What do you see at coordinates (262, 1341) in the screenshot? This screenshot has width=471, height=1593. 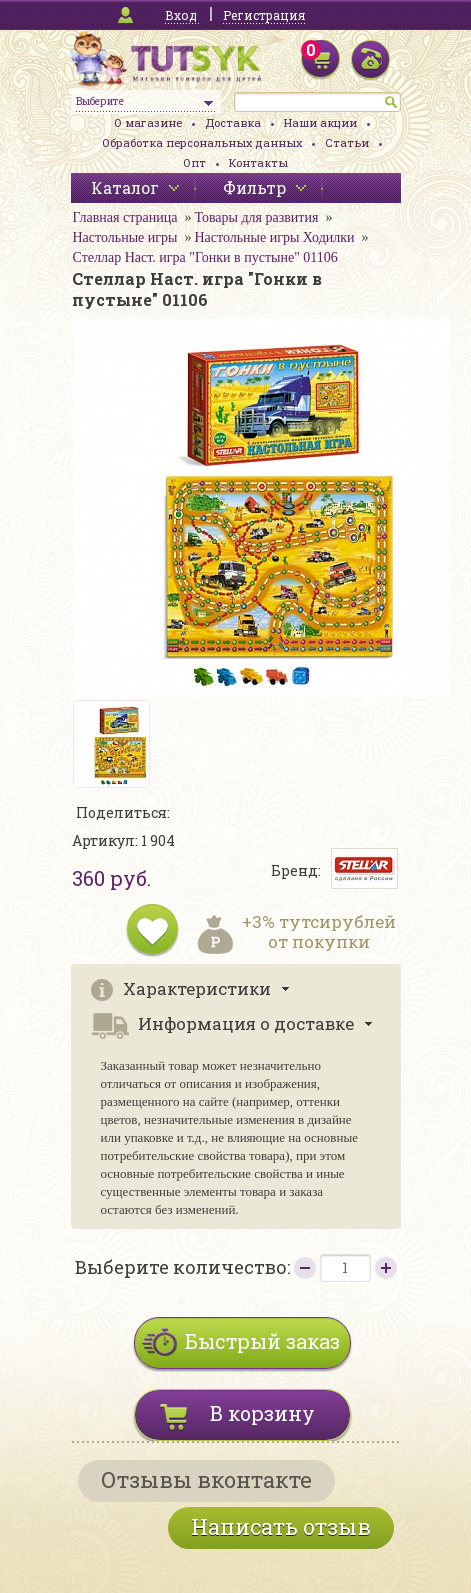 I see `Быстрый заказ` at bounding box center [262, 1341].